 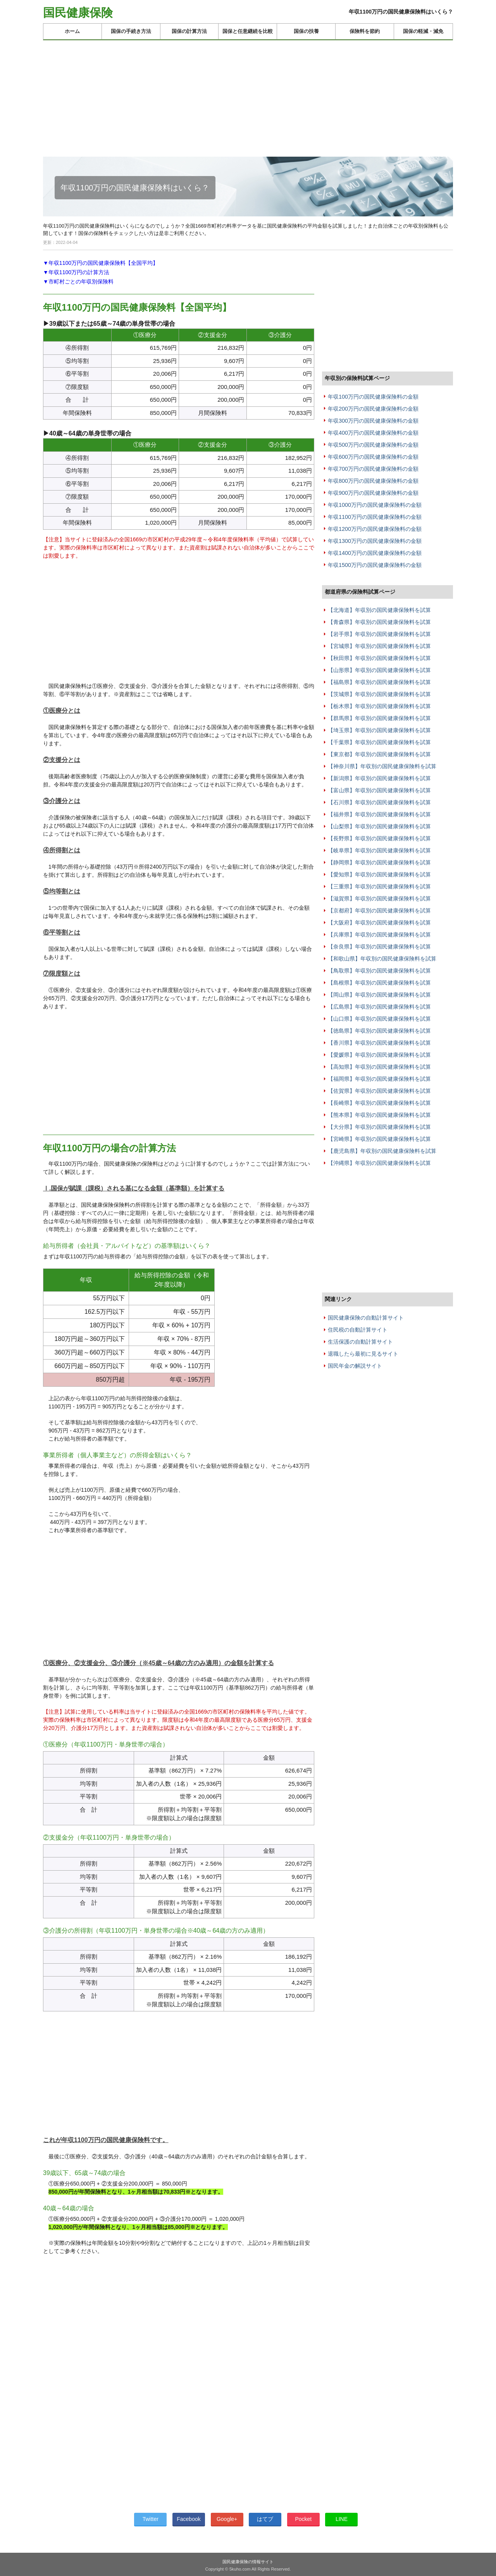 I want to click on 年収1300万円の国民健康保険料の金額, so click(x=375, y=541).